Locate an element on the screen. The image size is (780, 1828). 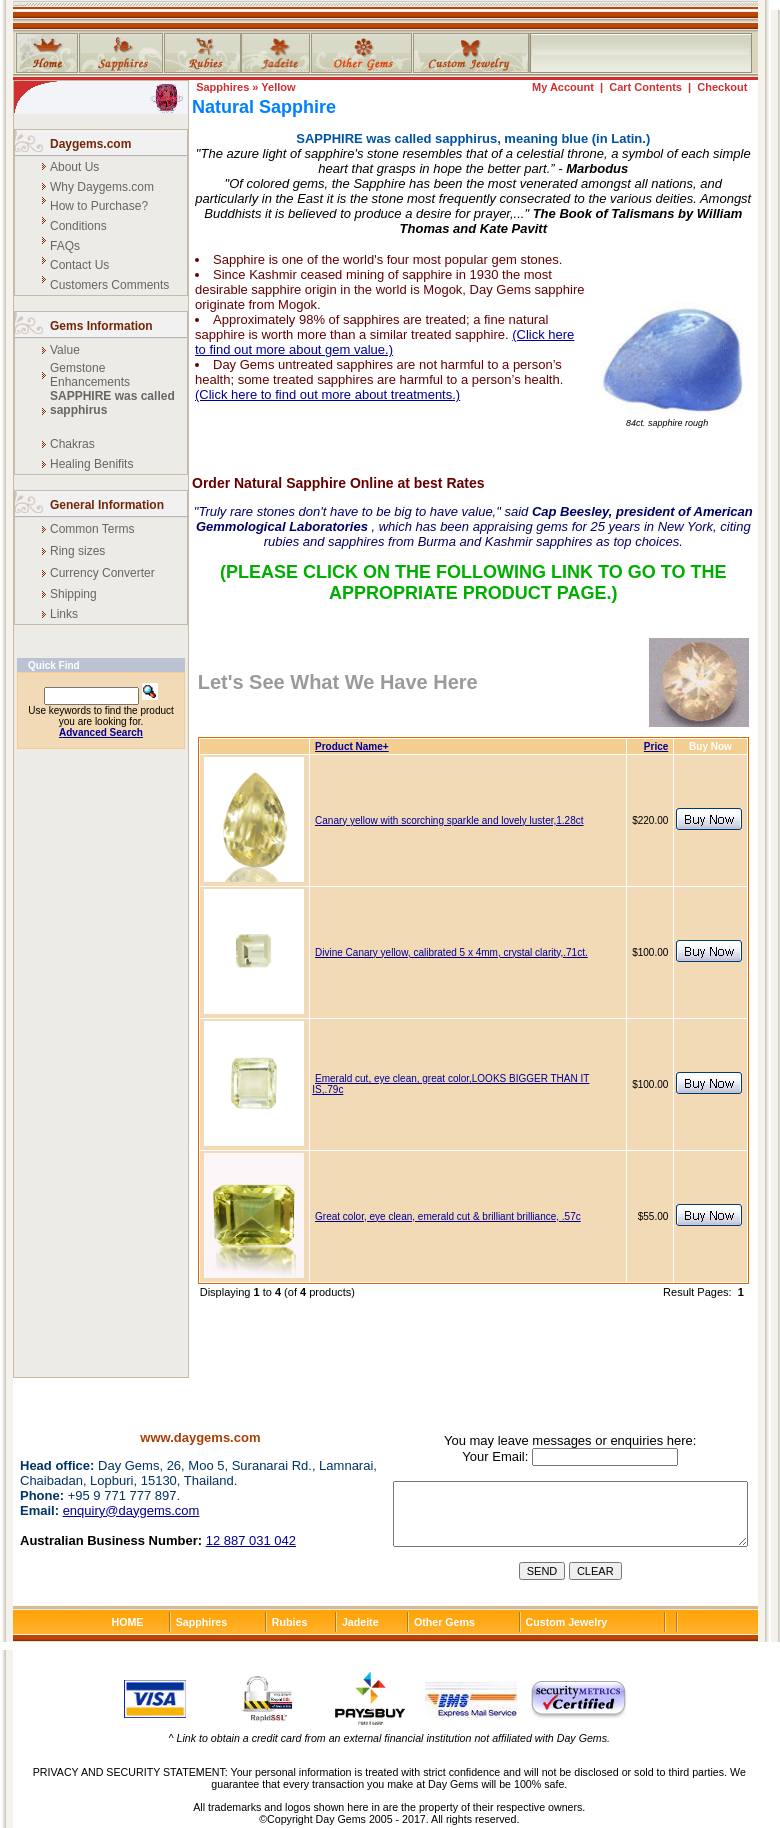
Why Daygems.com is located at coordinates (102, 187).